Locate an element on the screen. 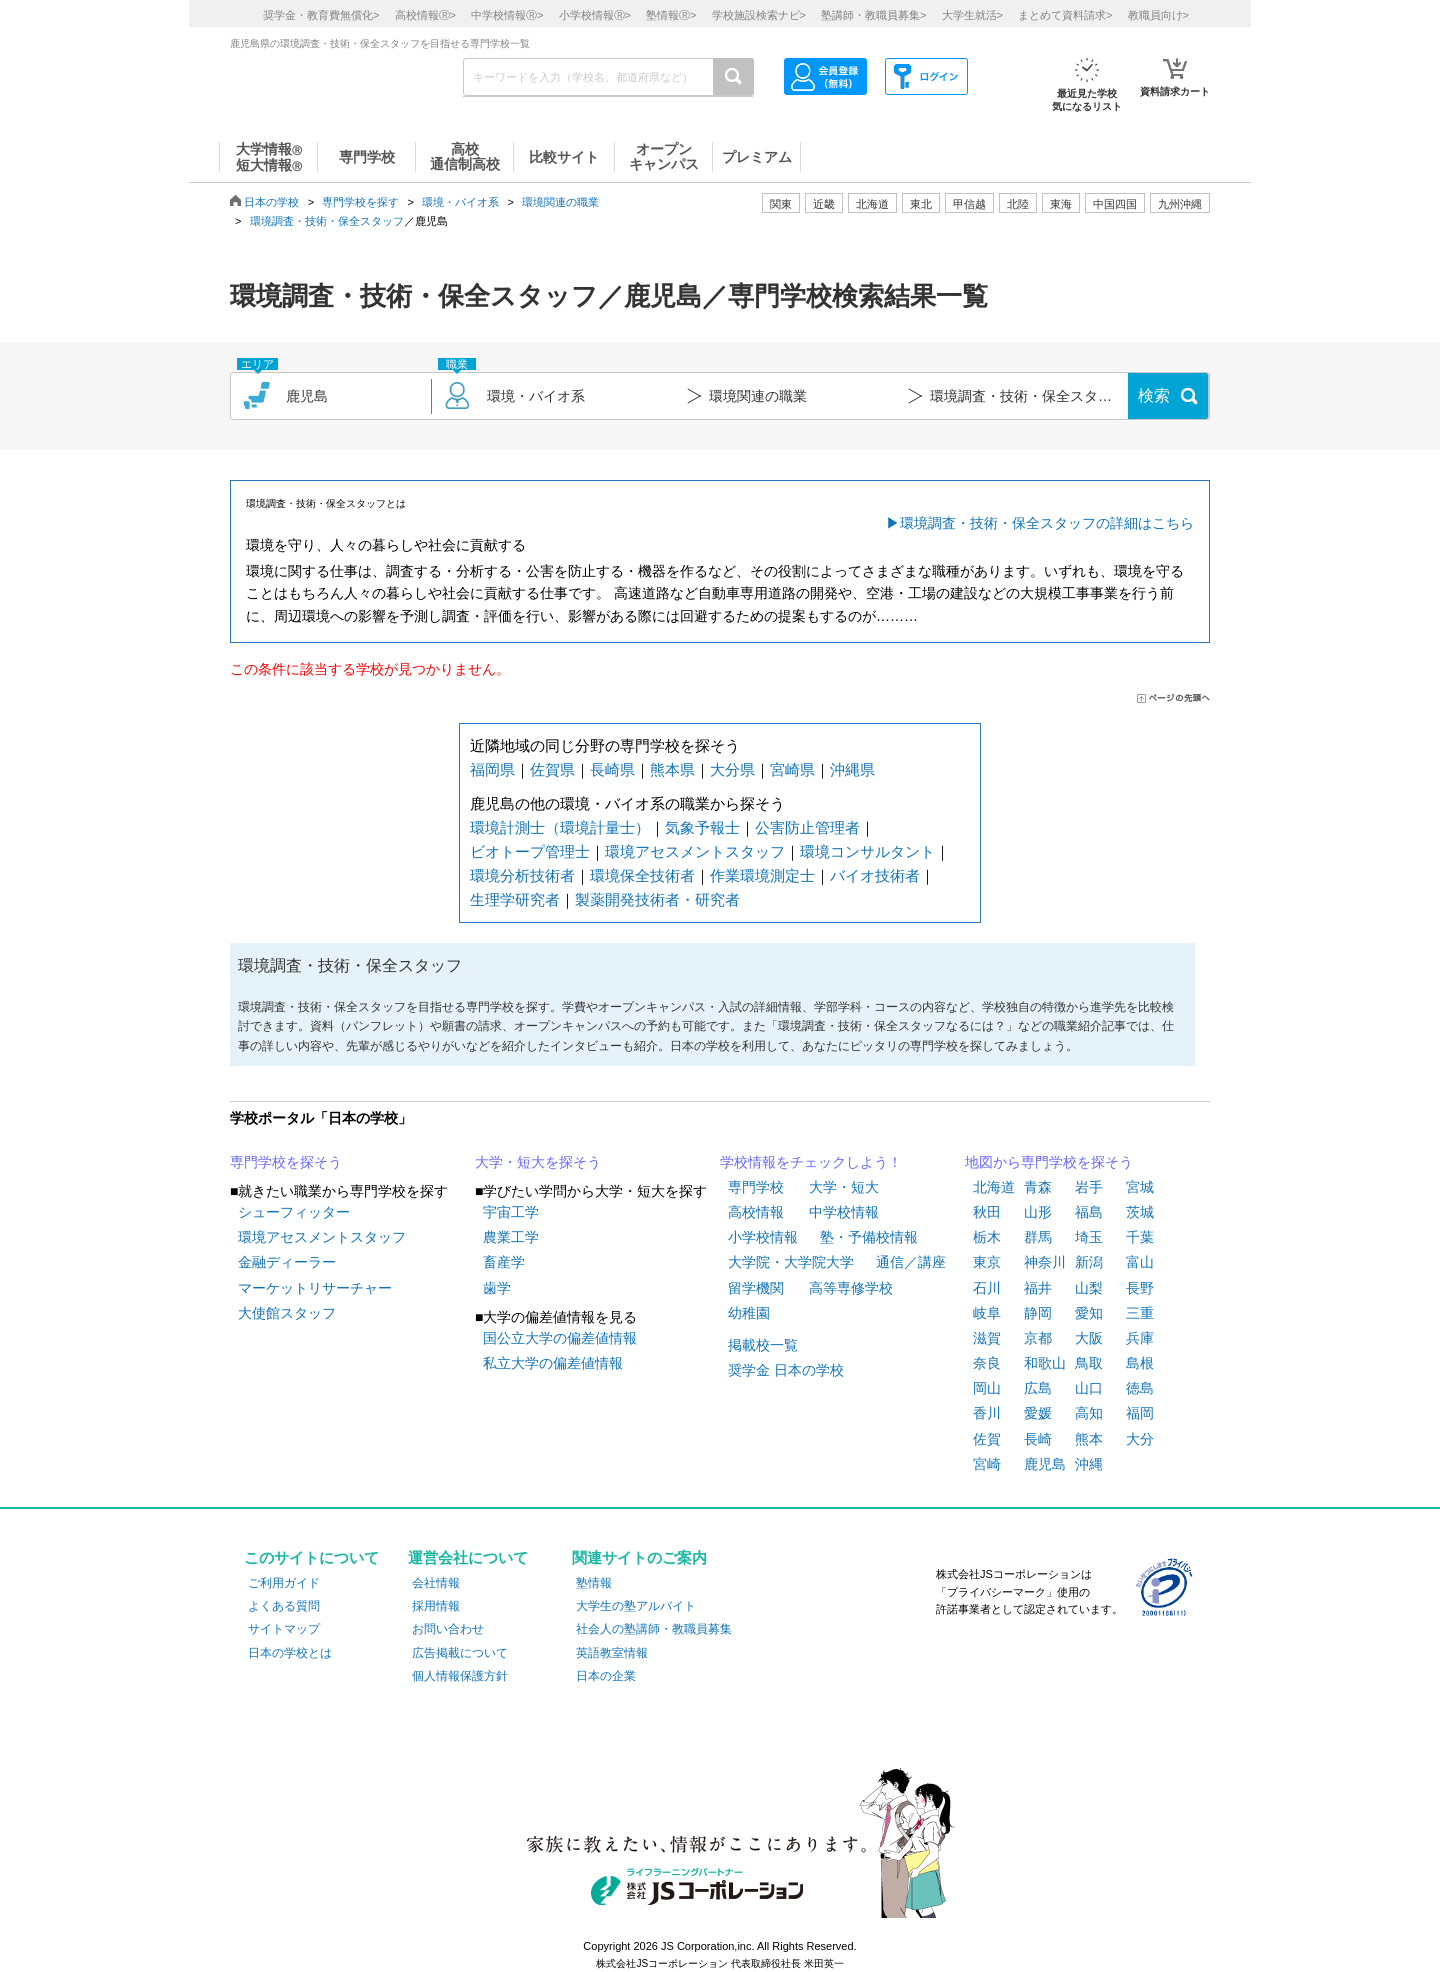  留学機関 is located at coordinates (756, 1288).